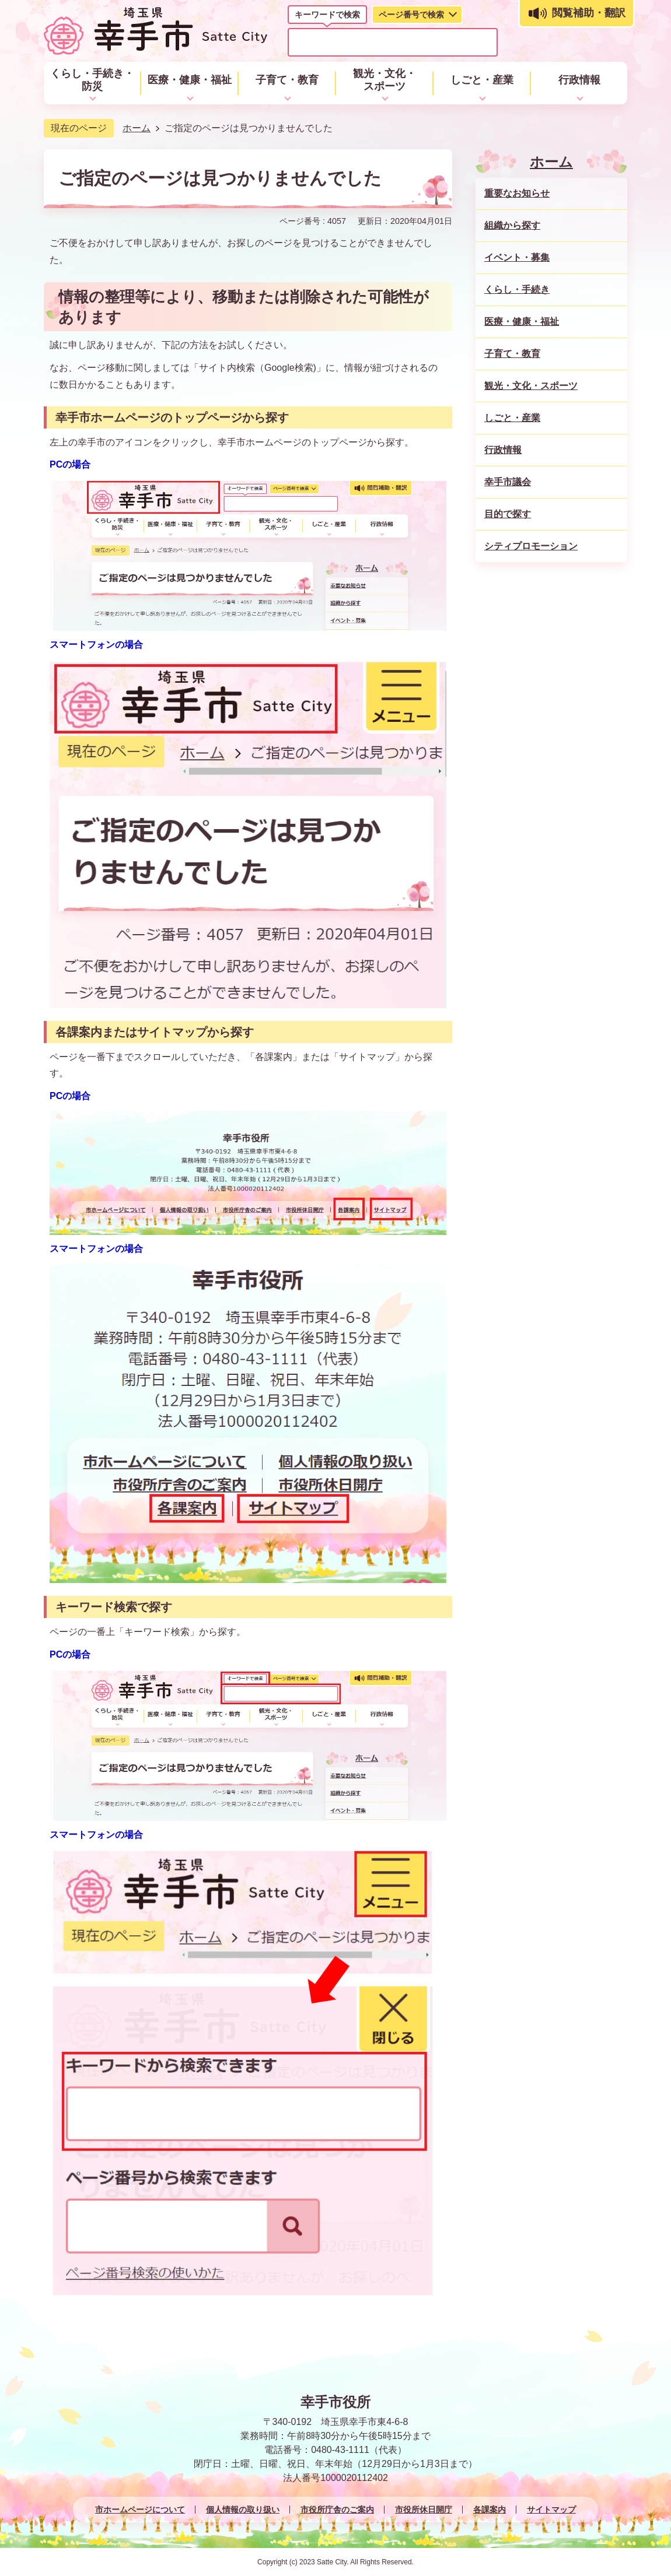 This screenshot has height=2576, width=671. What do you see at coordinates (512, 225) in the screenshot?
I see `組織から探す` at bounding box center [512, 225].